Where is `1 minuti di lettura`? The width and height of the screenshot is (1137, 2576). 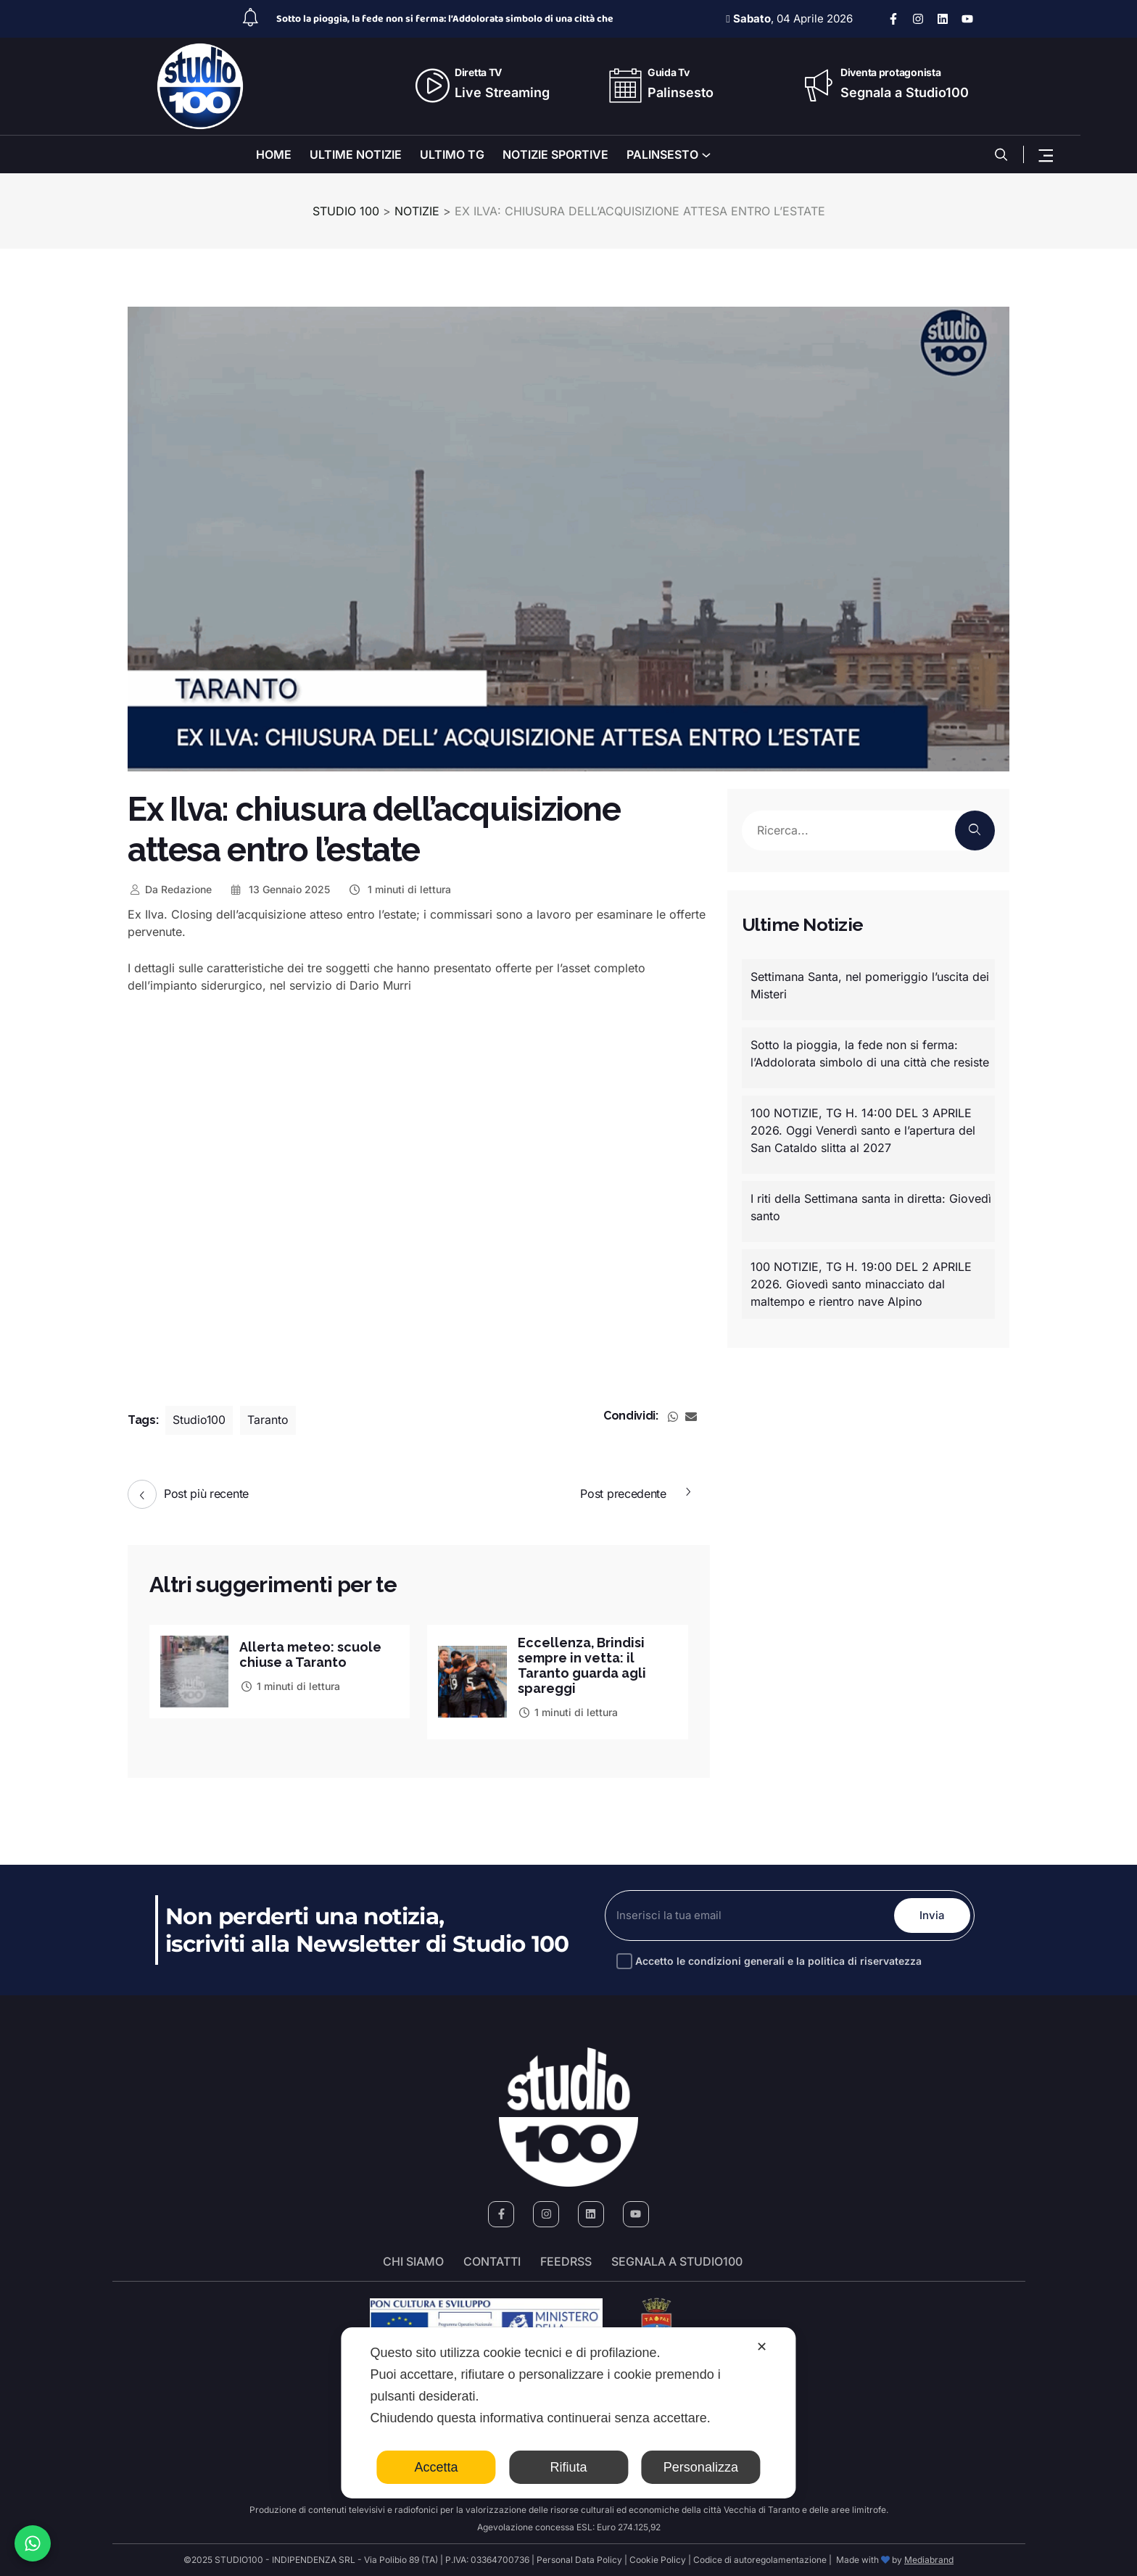 1 minuti di lettura is located at coordinates (399, 889).